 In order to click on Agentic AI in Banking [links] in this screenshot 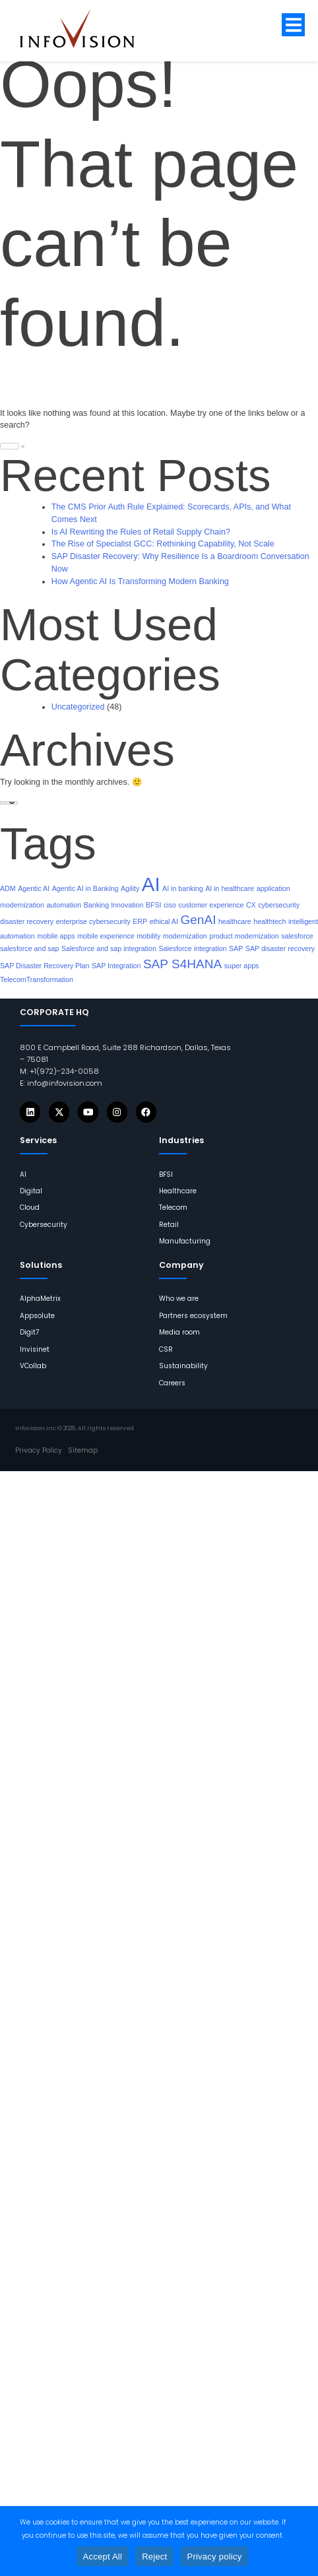, I will do `click(85, 888)`.